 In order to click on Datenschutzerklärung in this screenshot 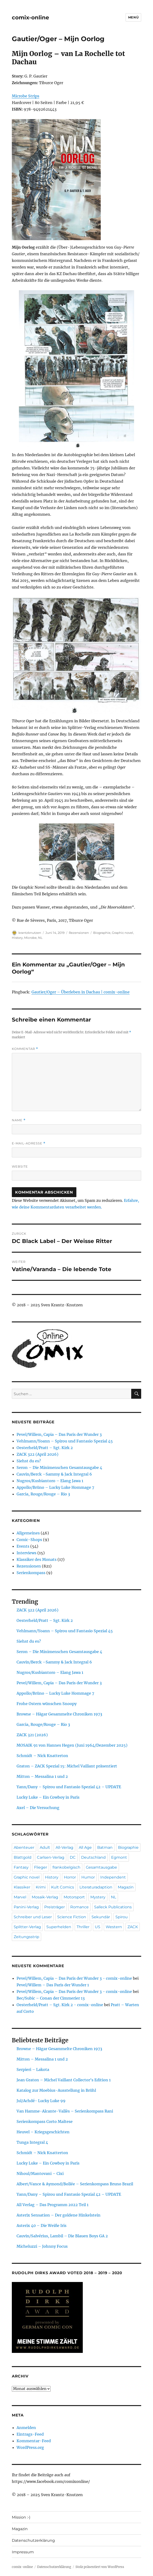, I will do `click(33, 2540)`.